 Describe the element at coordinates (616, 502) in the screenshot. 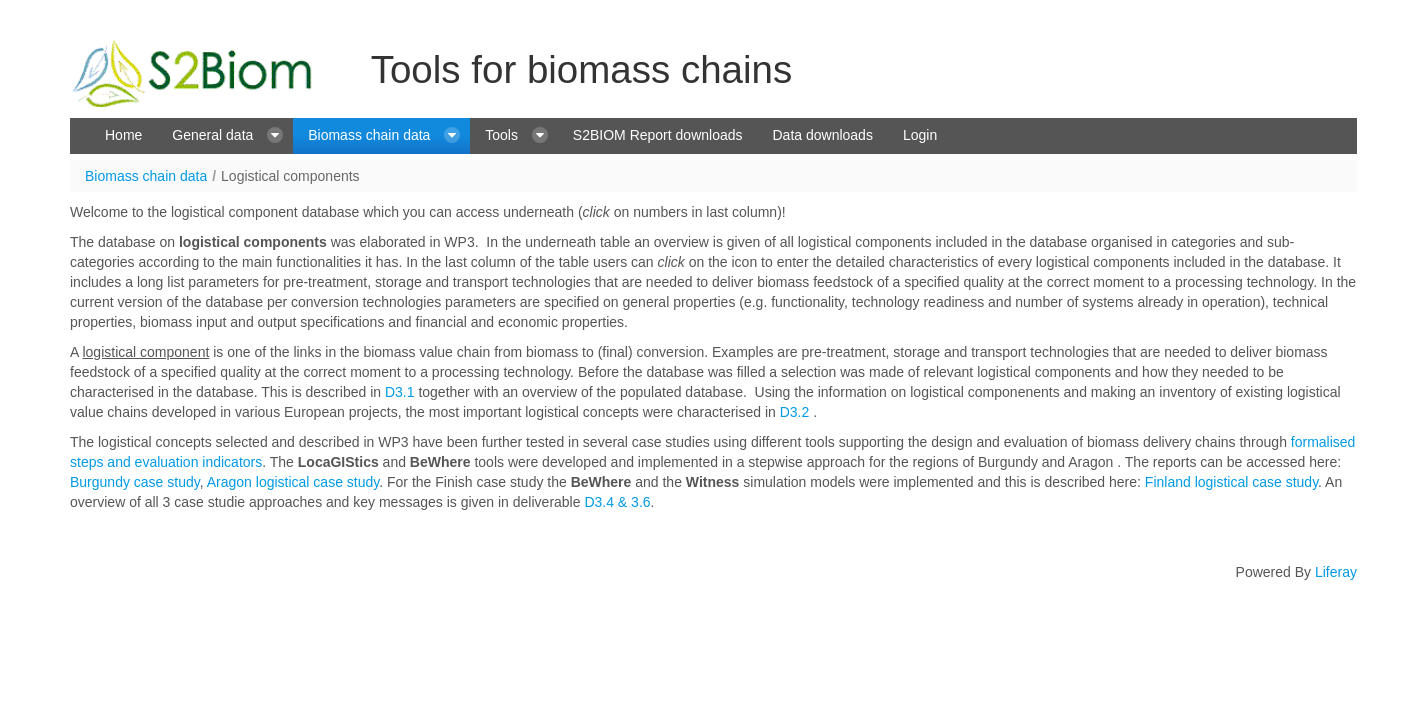

I see `D3.4 & 3.6` at that location.